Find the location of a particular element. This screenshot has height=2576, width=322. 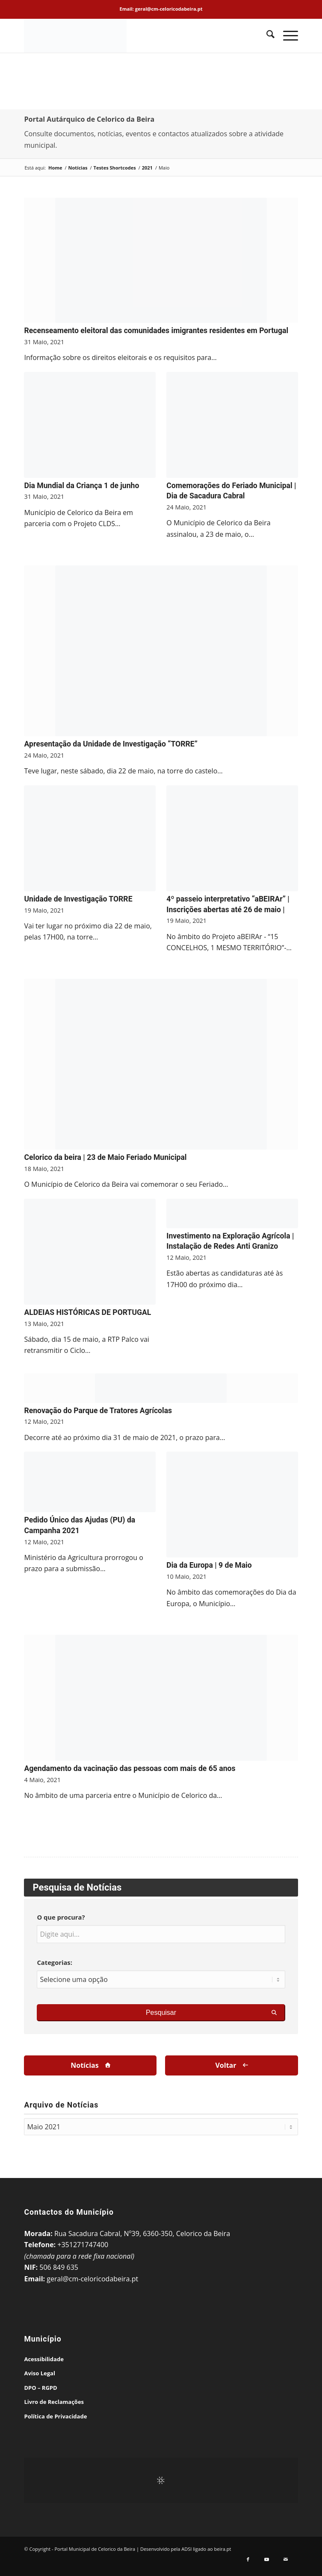

Celorico da beira | 23 de Maio Feriado Municipal is located at coordinates (105, 1157).